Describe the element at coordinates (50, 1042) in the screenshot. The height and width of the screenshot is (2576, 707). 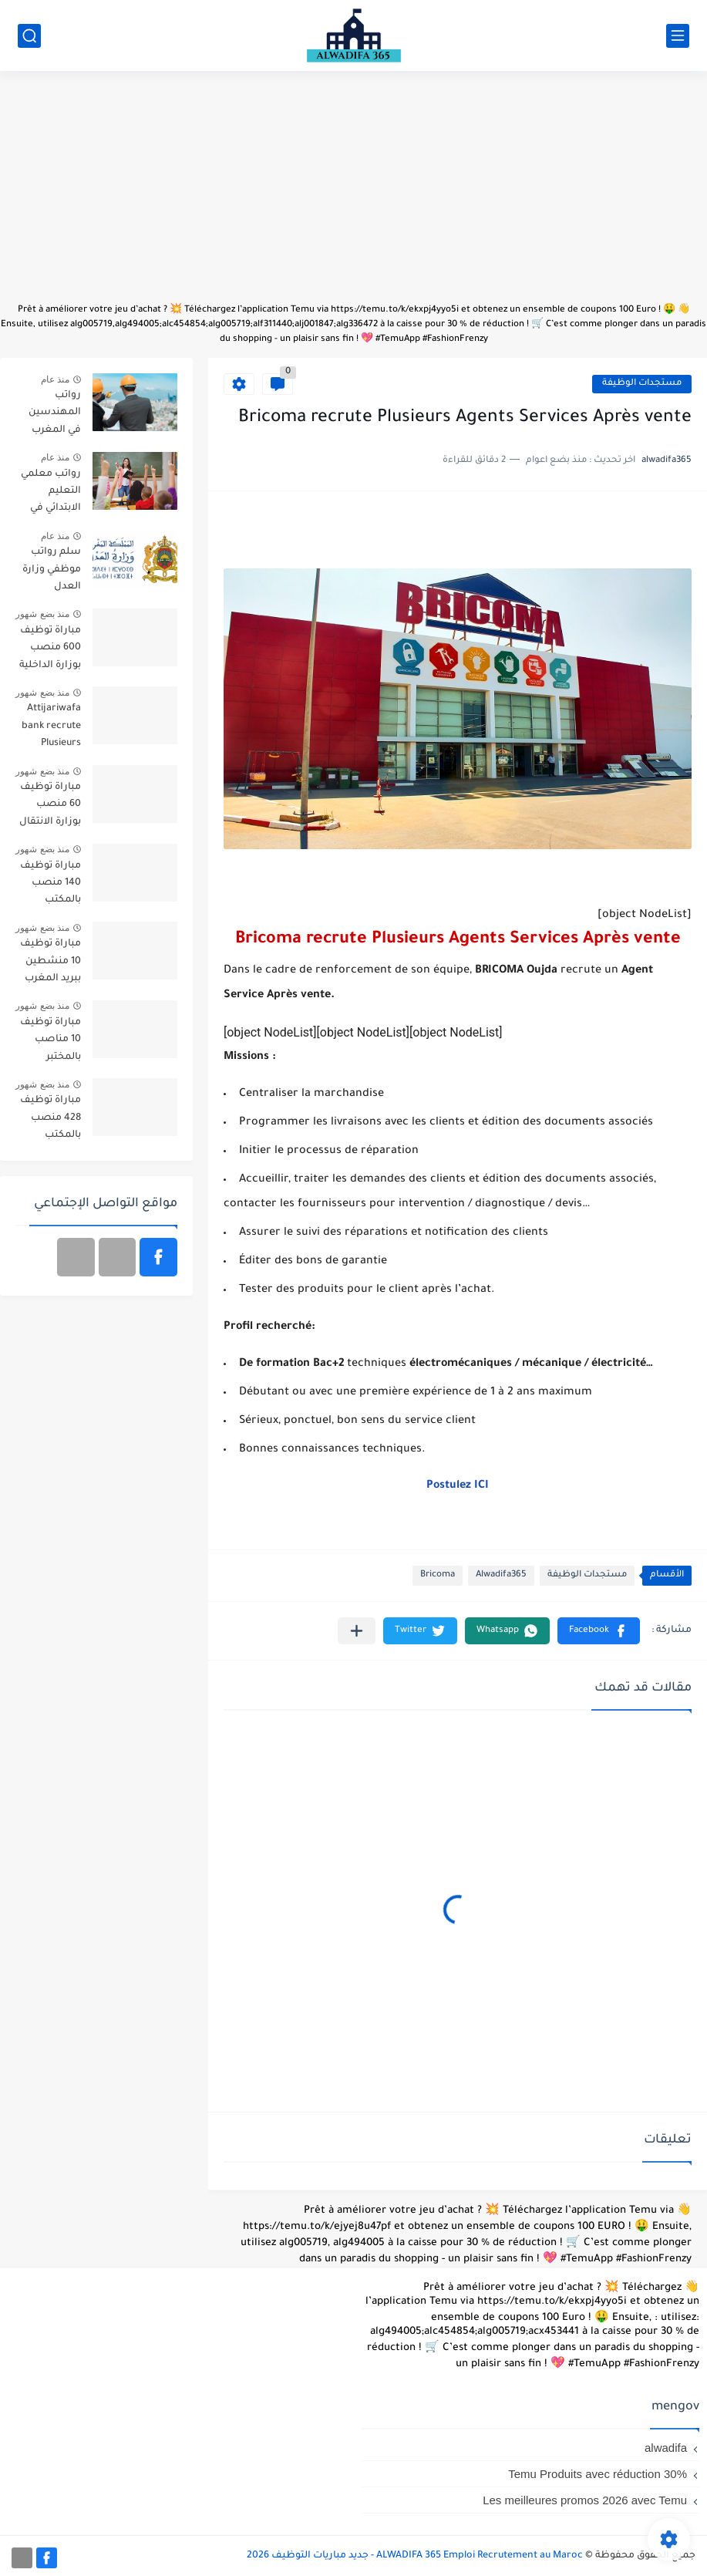
I see `مباراة توظيف 10 مناصب بالمختبر الرسمي للتحاليل والأبحاث الكيماوية آخر أجل 15 ماي 2026` at that location.